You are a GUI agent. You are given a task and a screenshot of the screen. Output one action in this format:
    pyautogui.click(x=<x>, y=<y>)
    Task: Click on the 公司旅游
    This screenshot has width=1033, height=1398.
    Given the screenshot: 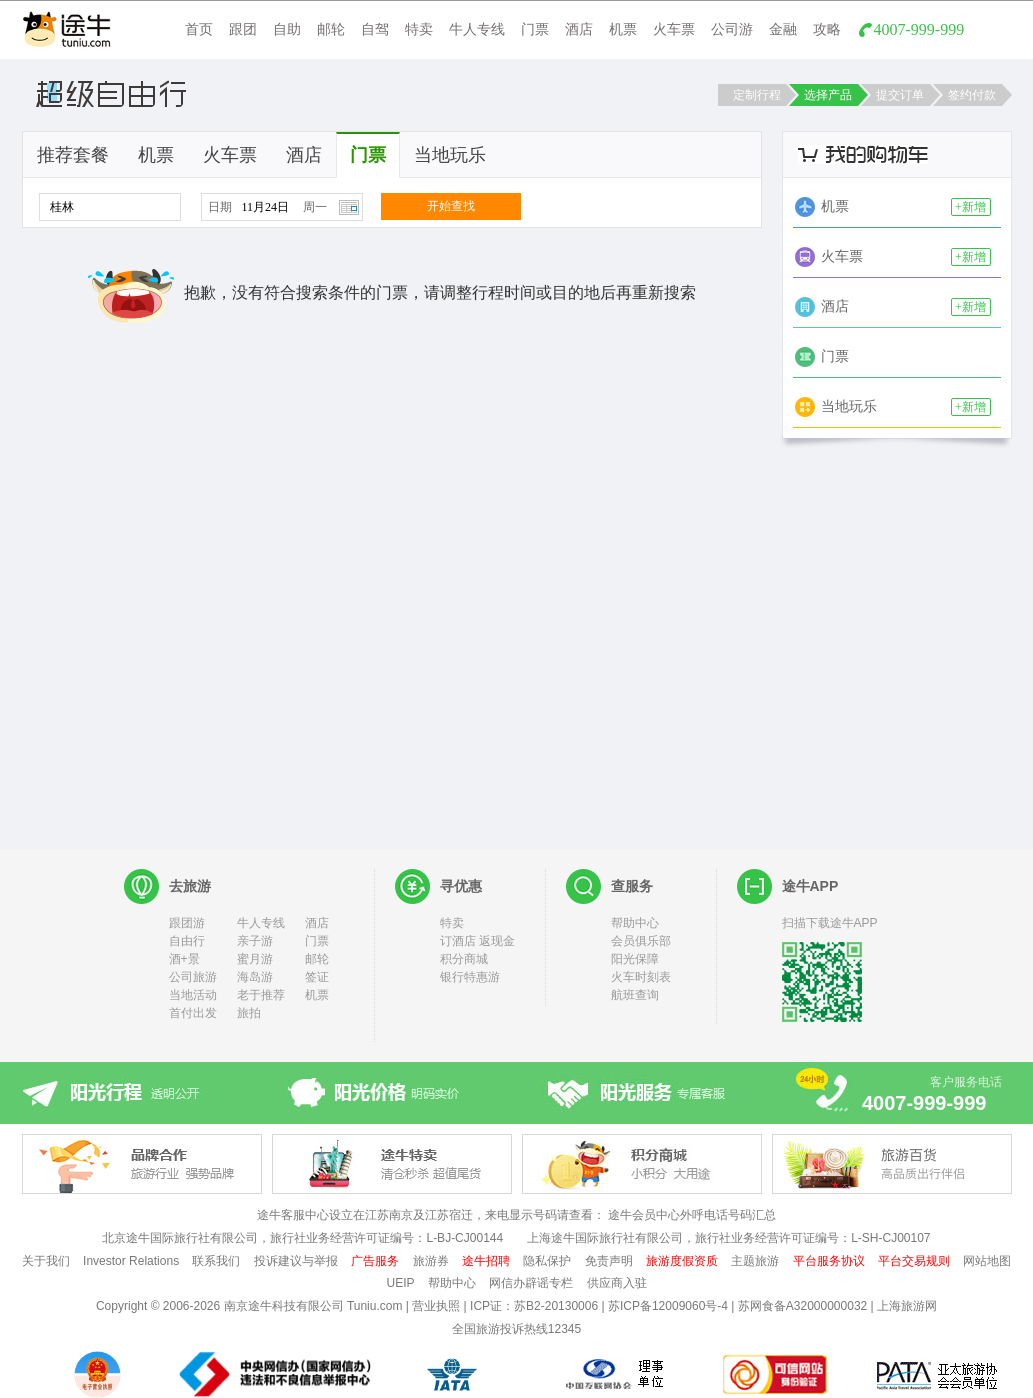 What is the action you would take?
    pyautogui.click(x=193, y=977)
    